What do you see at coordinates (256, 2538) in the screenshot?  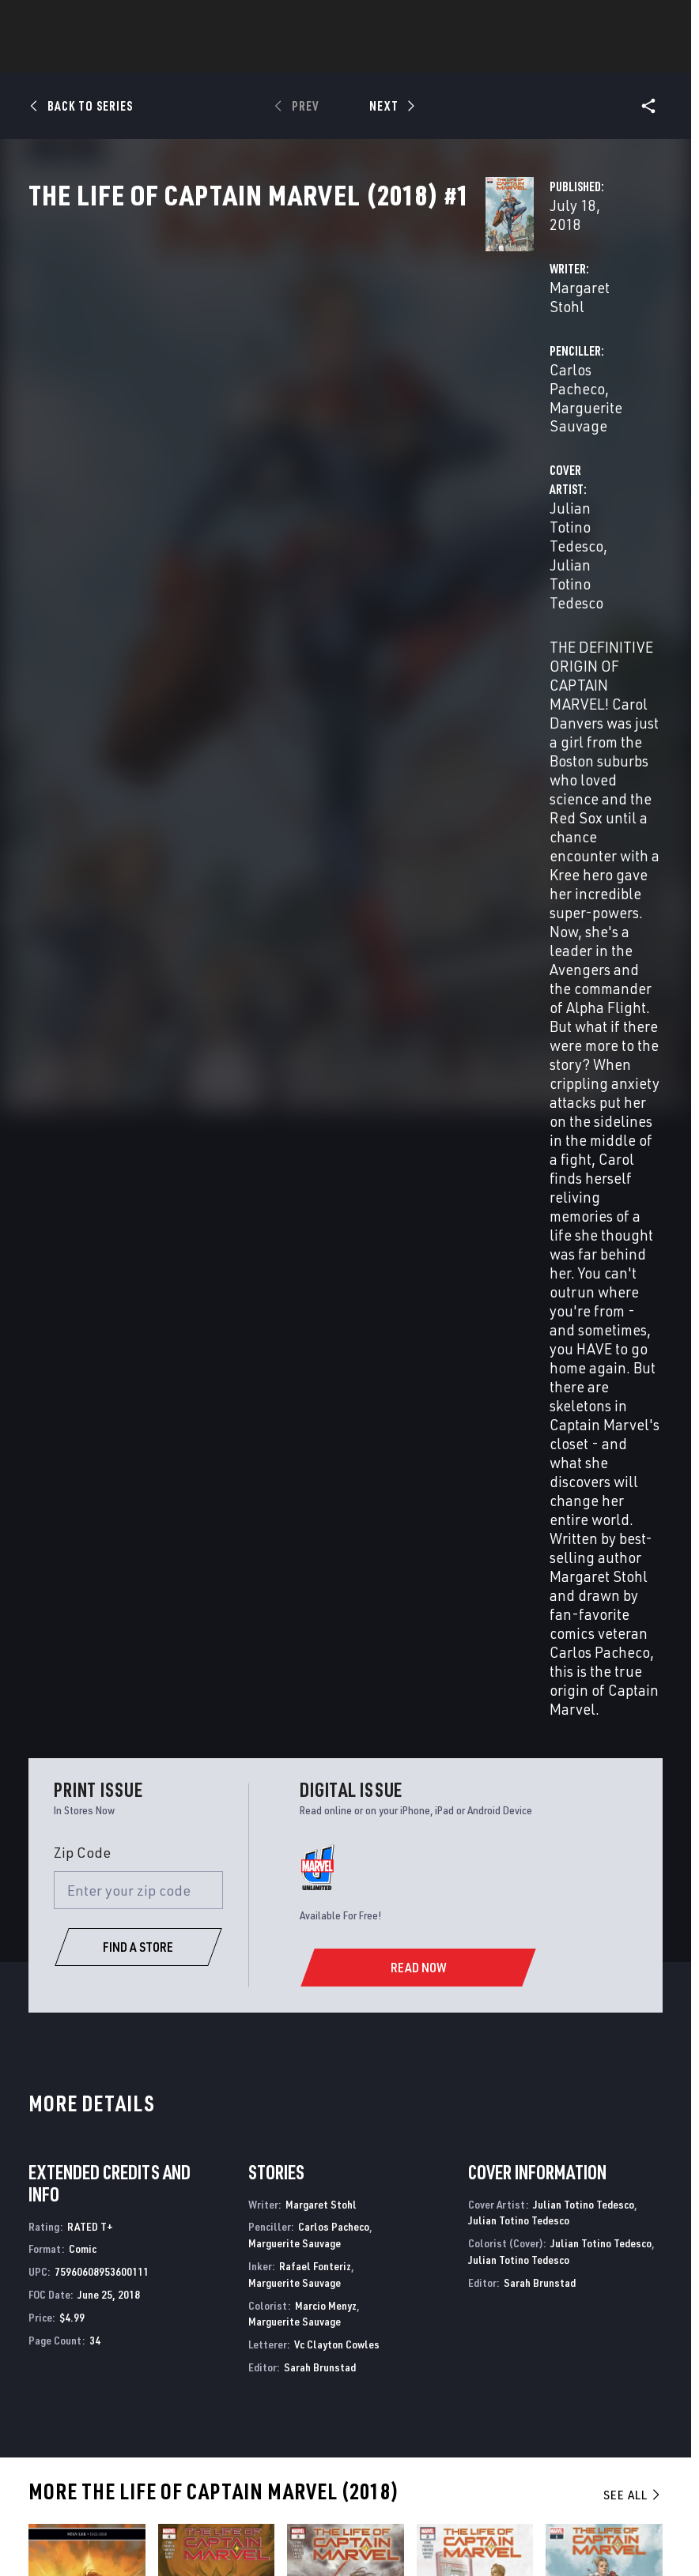 I see `License Agreement` at bounding box center [256, 2538].